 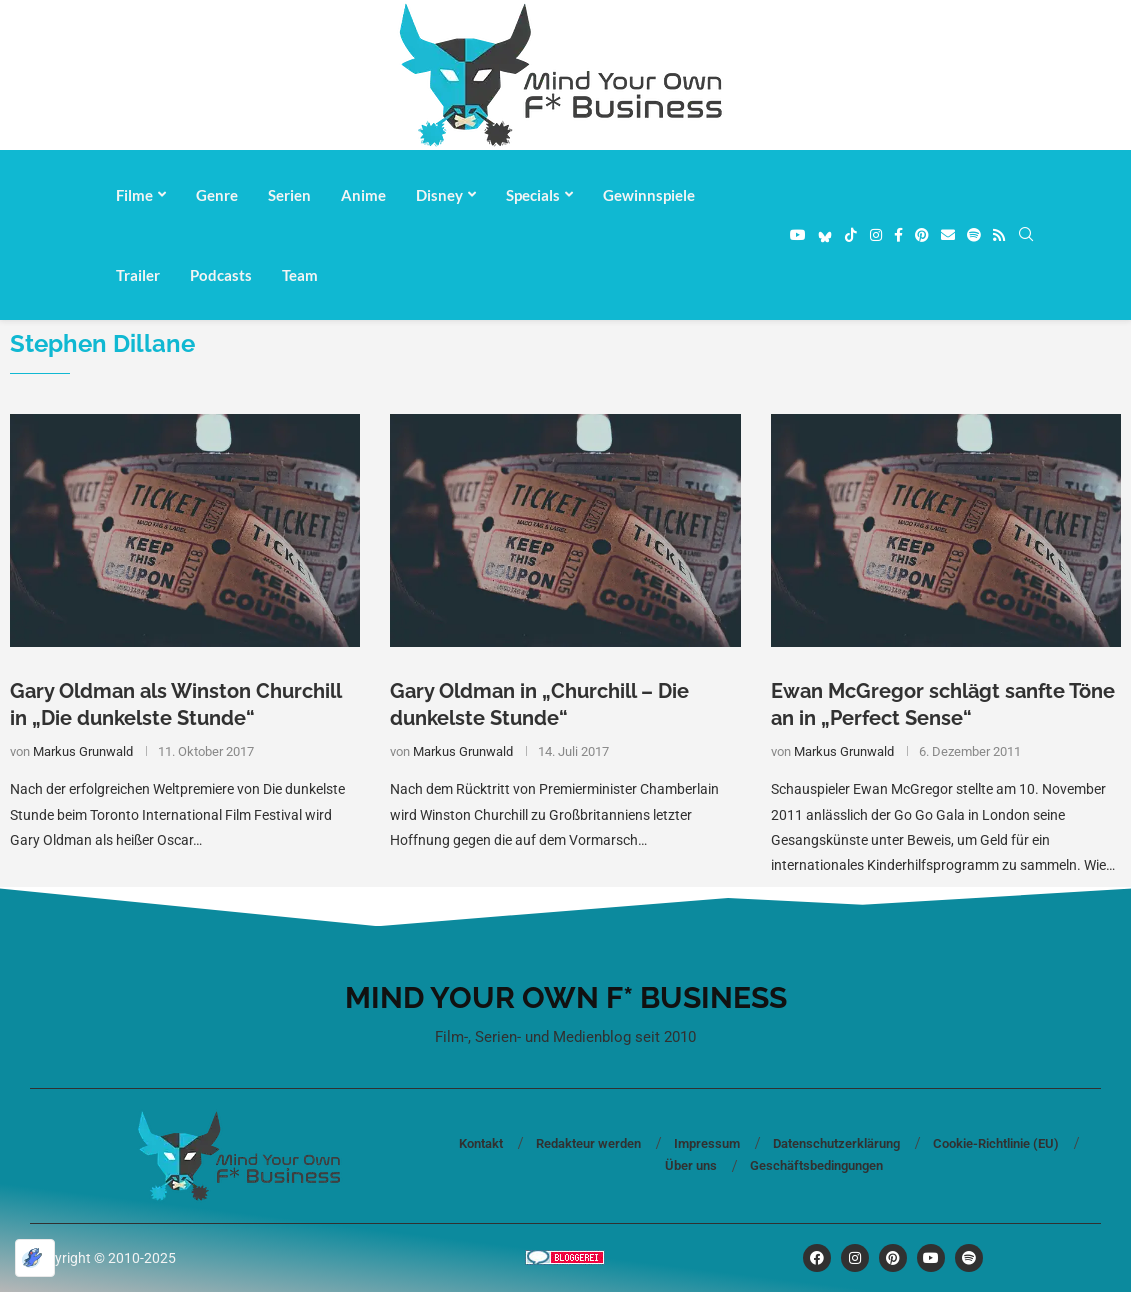 What do you see at coordinates (221, 275) in the screenshot?
I see `Podcasts` at bounding box center [221, 275].